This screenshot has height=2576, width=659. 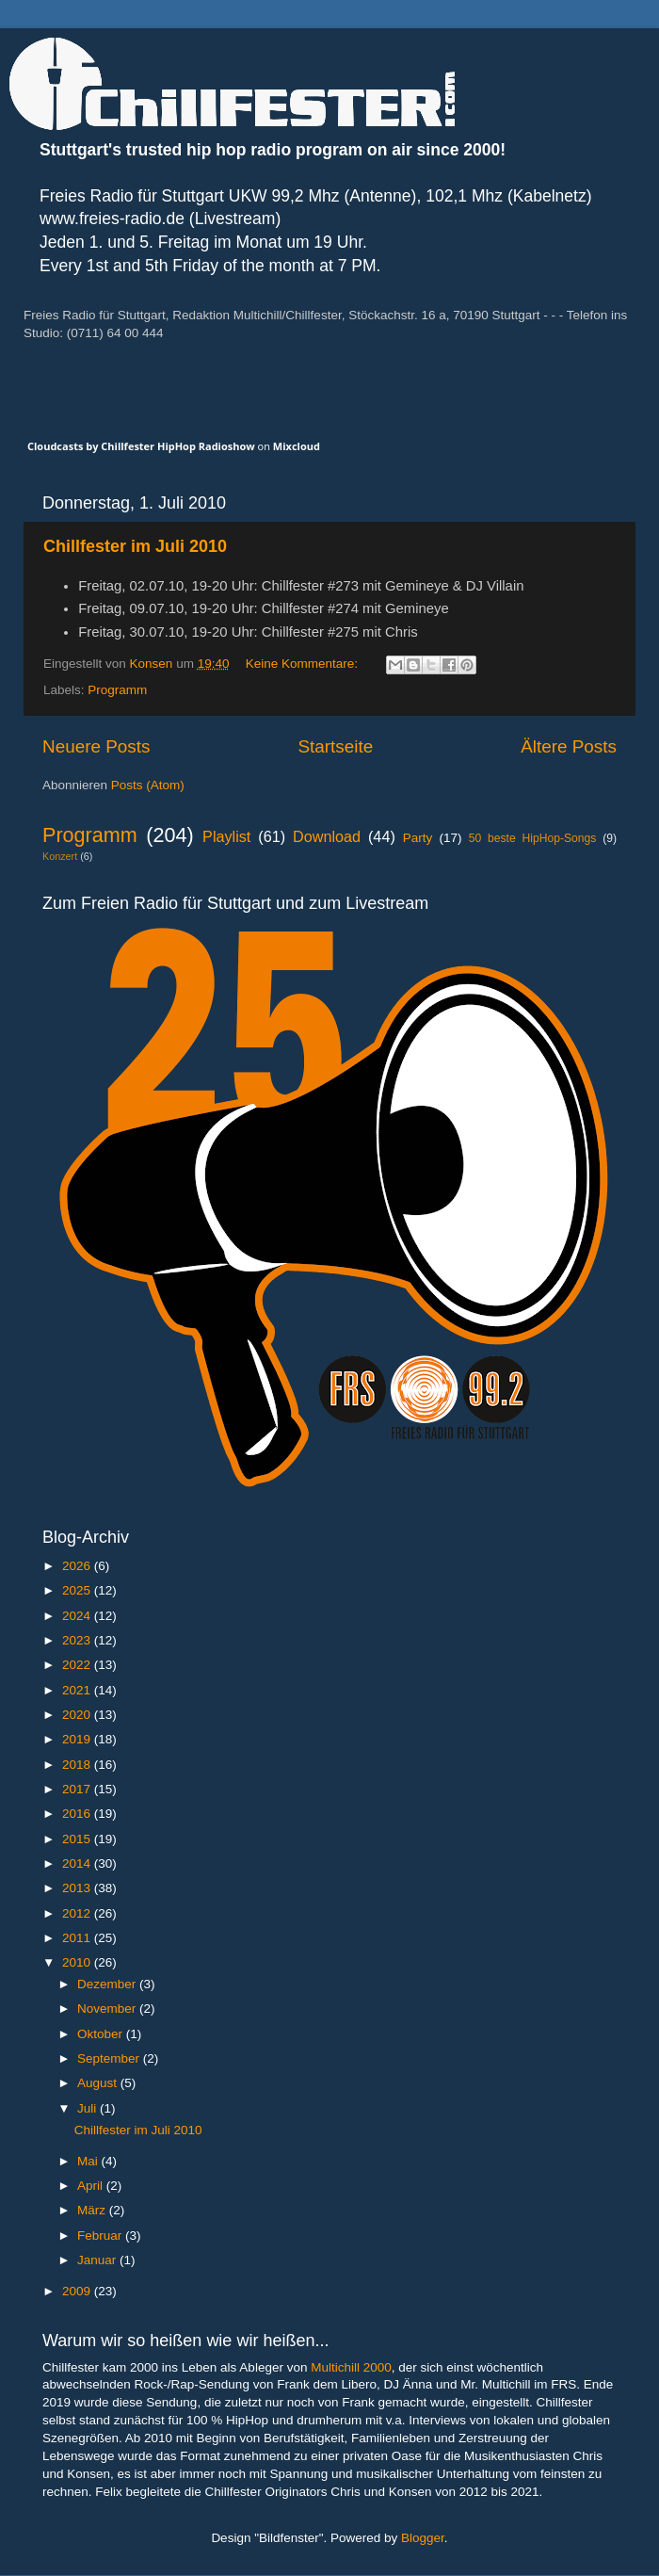 What do you see at coordinates (569, 746) in the screenshot?
I see `Ältere Posts` at bounding box center [569, 746].